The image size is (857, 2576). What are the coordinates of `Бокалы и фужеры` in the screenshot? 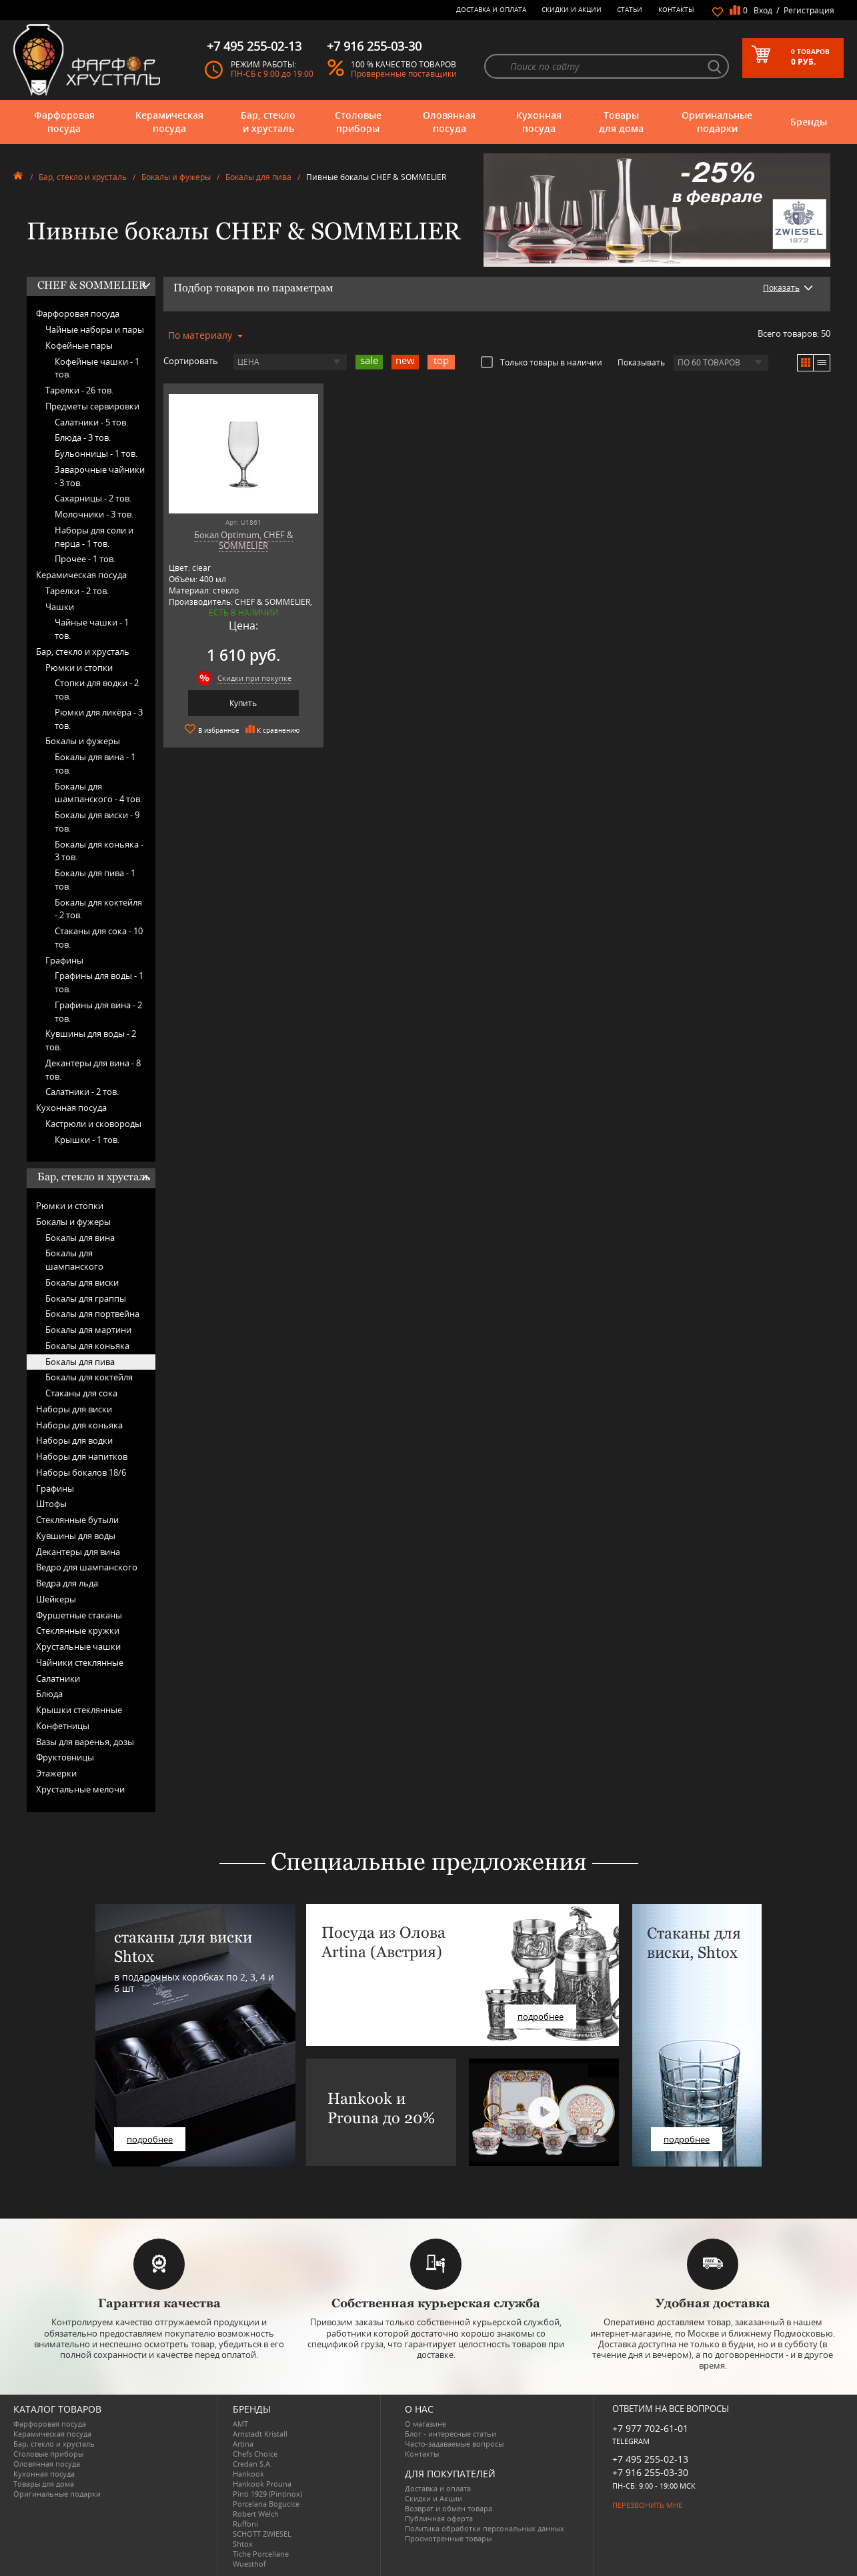 It's located at (176, 177).